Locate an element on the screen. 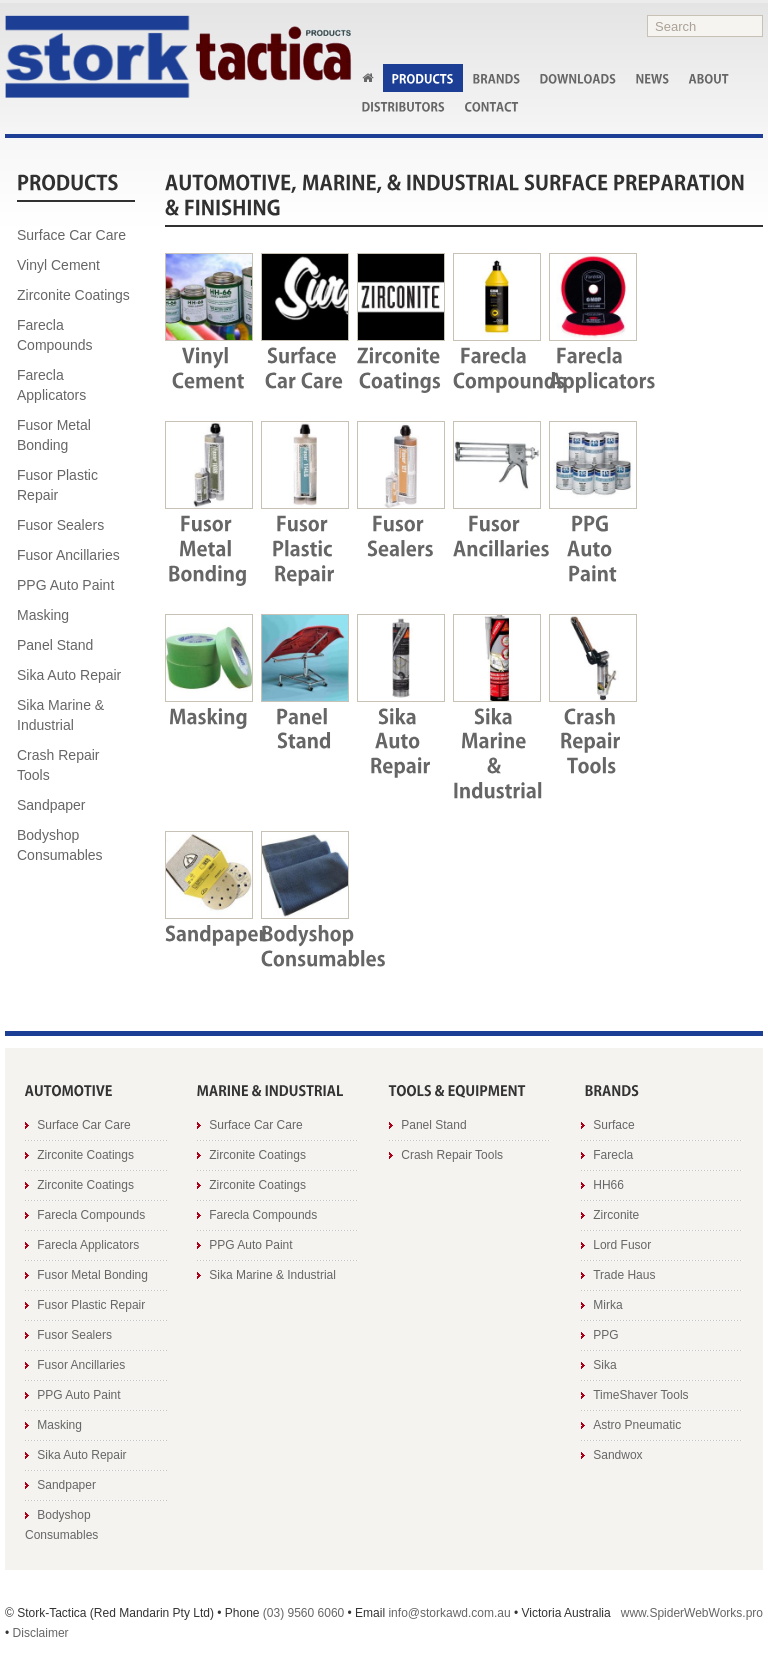 Image resolution: width=768 pixels, height=1676 pixels. Crash Repair Tools is located at coordinates (58, 765).